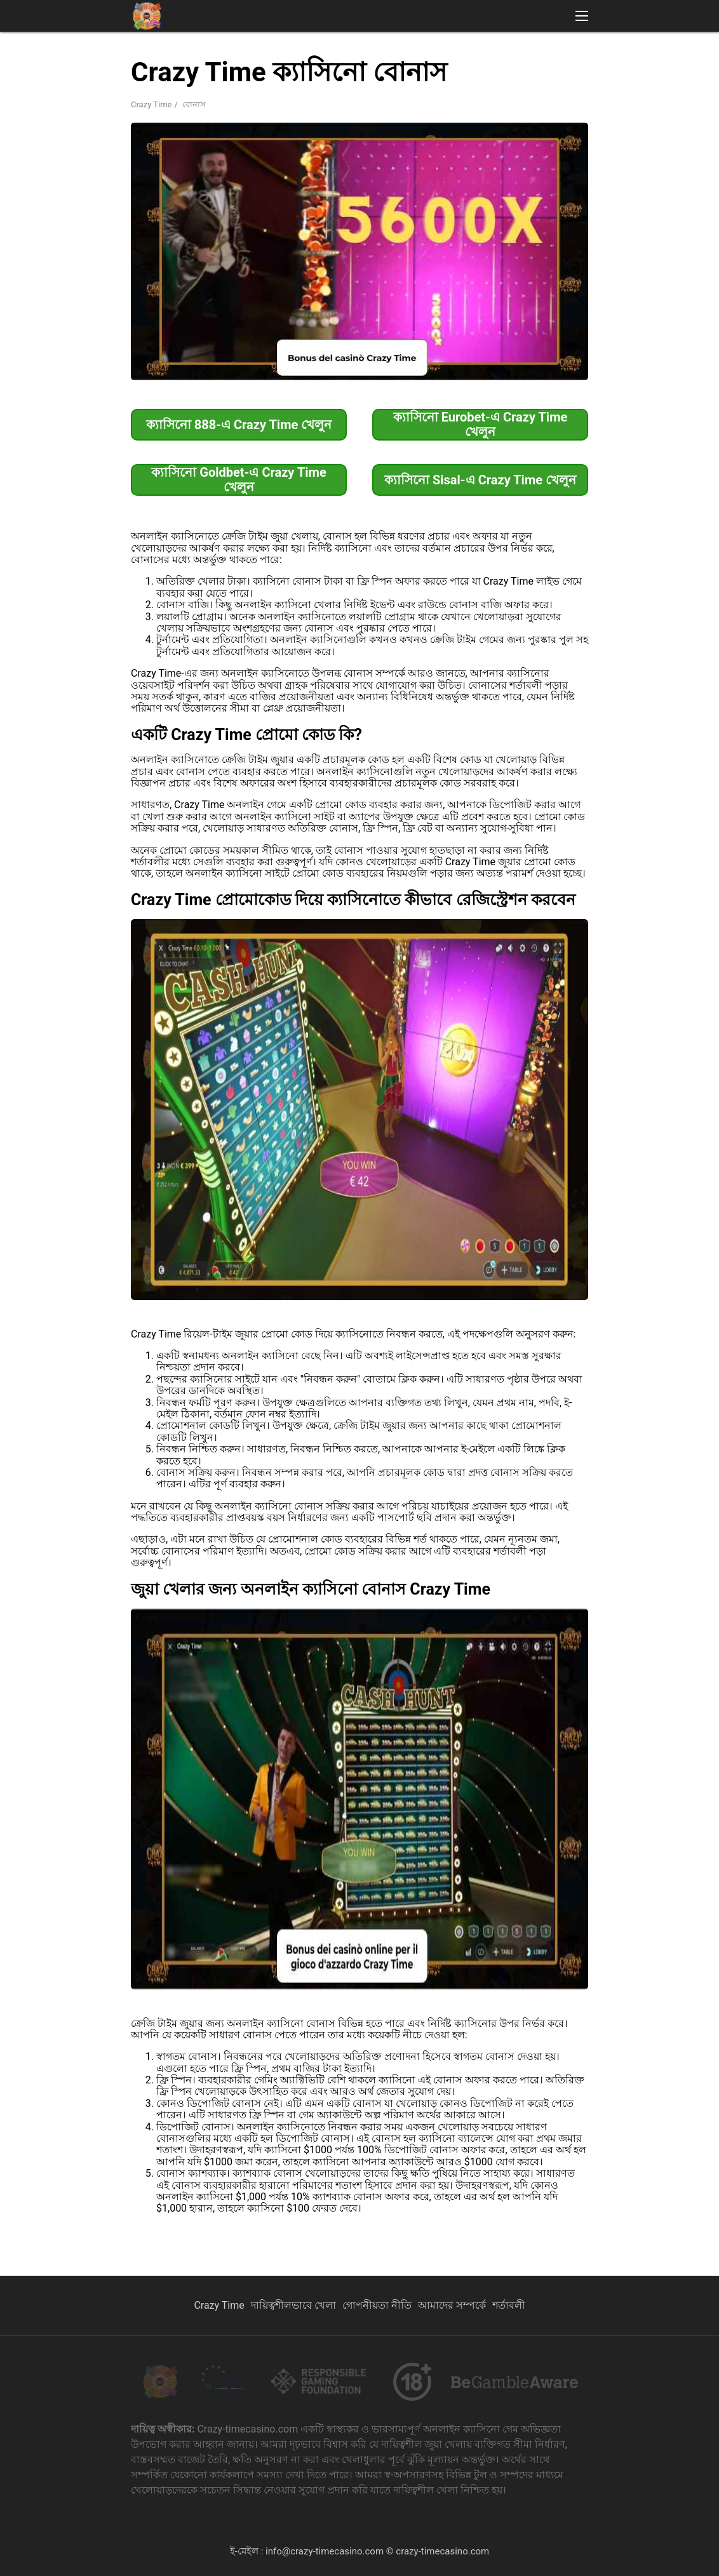 The height and width of the screenshot is (2576, 719). Describe the element at coordinates (508, 2305) in the screenshot. I see `শর্তাবলী` at that location.